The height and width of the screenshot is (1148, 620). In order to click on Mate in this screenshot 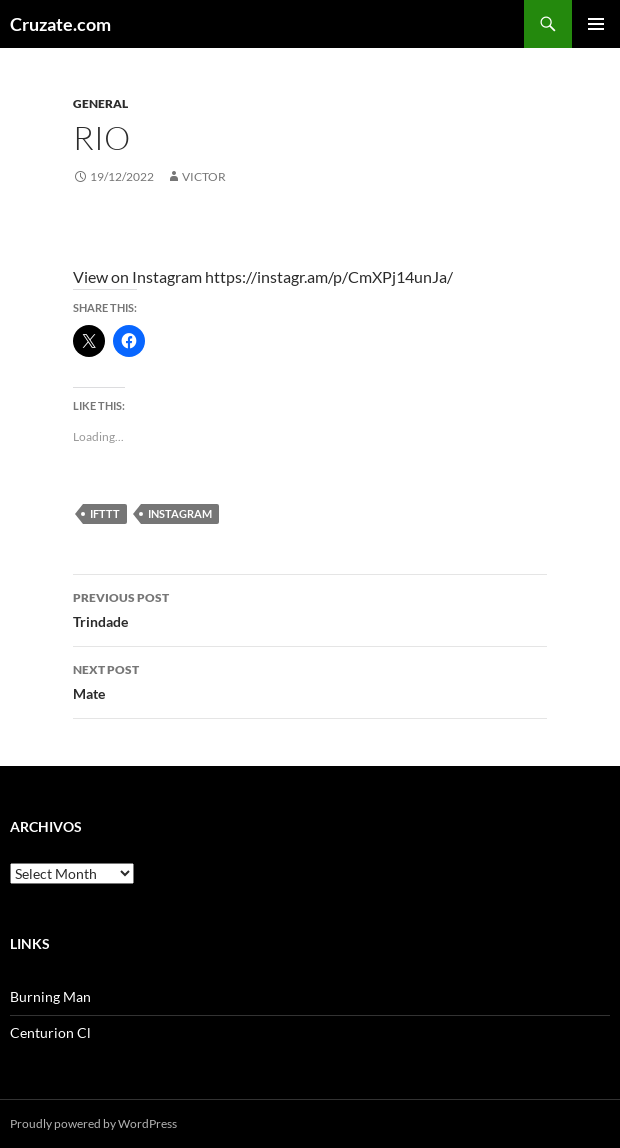, I will do `click(310, 680)`.